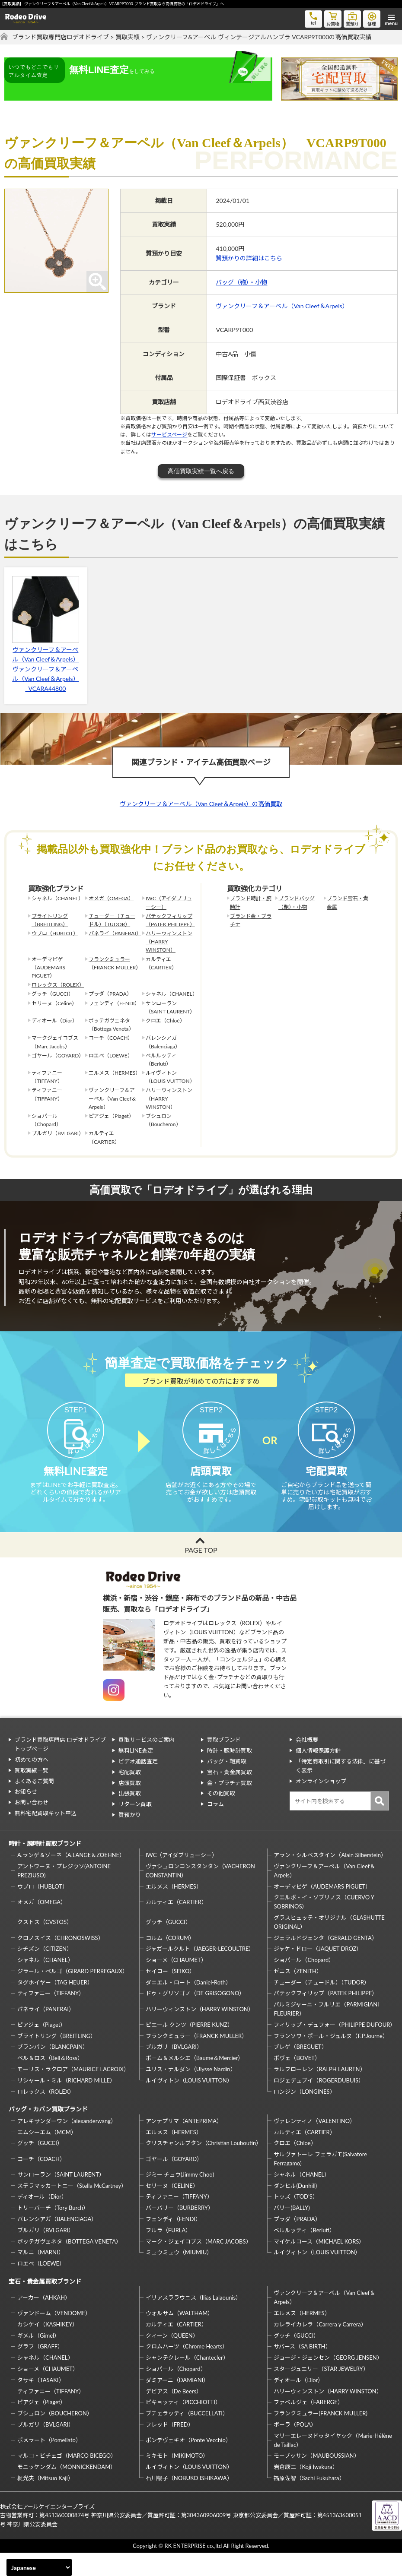 The width and height of the screenshot is (402, 2576). I want to click on 高価買取実績一覧へ戻る, so click(201, 471).